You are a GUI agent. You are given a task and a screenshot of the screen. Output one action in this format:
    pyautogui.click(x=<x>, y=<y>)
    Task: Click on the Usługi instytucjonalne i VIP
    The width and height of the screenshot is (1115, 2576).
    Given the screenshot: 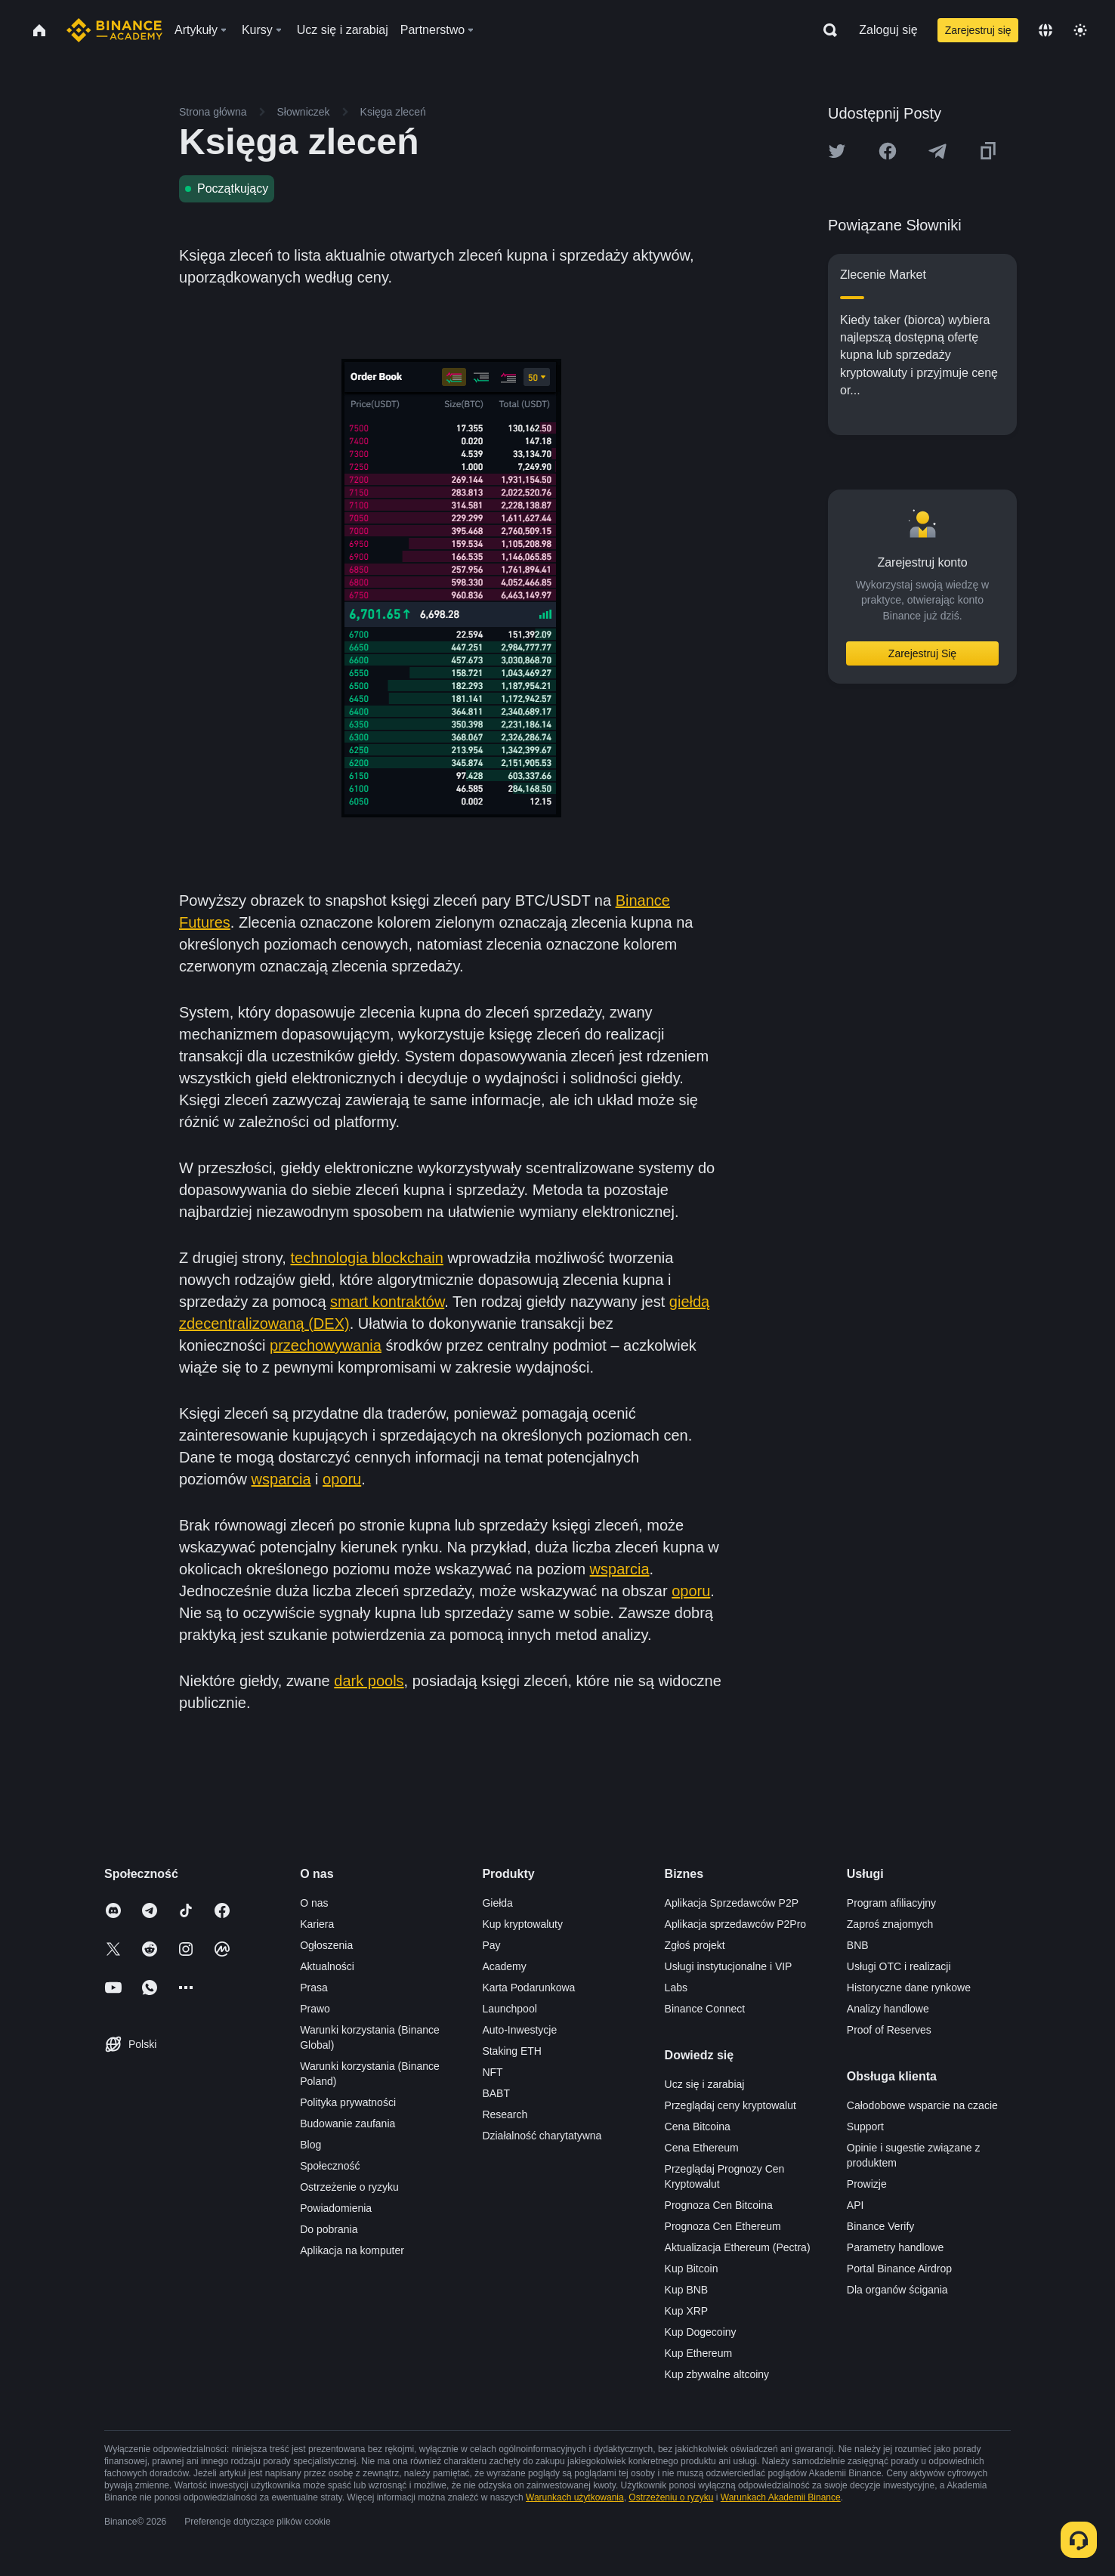 What is the action you would take?
    pyautogui.click(x=728, y=1966)
    